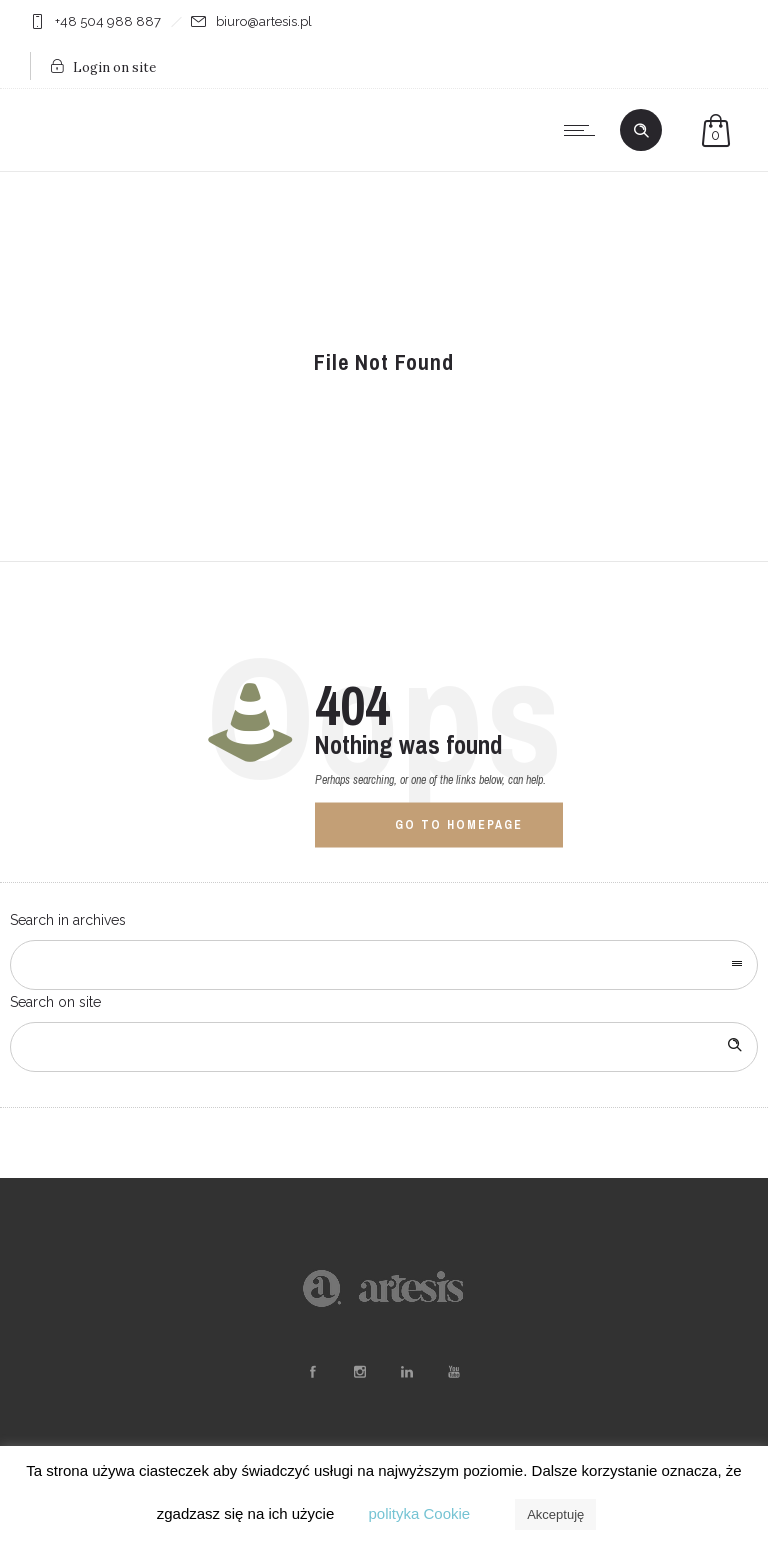 The width and height of the screenshot is (768, 1557). I want to click on [combobox], so click(384, 965).